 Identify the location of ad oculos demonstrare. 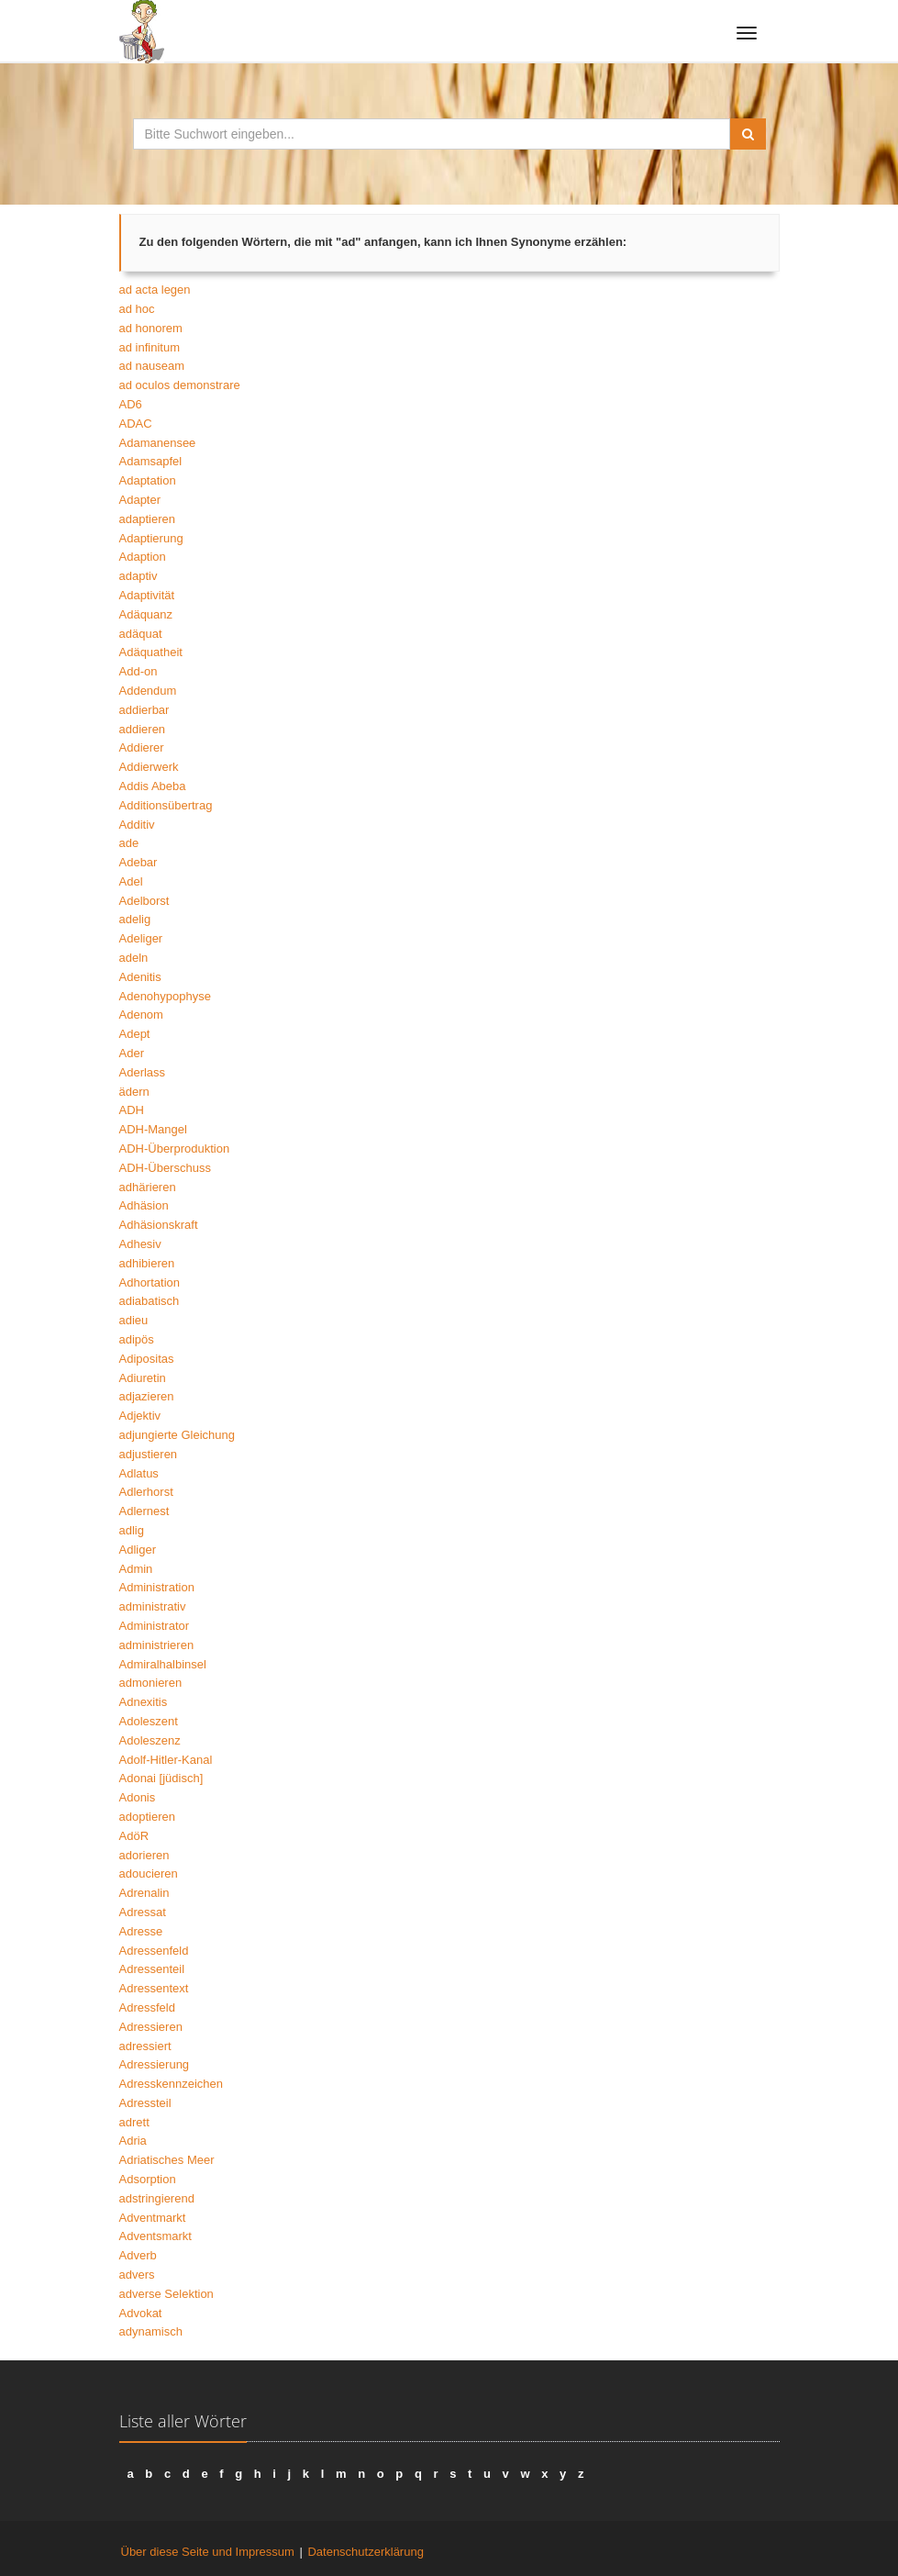
(179, 385).